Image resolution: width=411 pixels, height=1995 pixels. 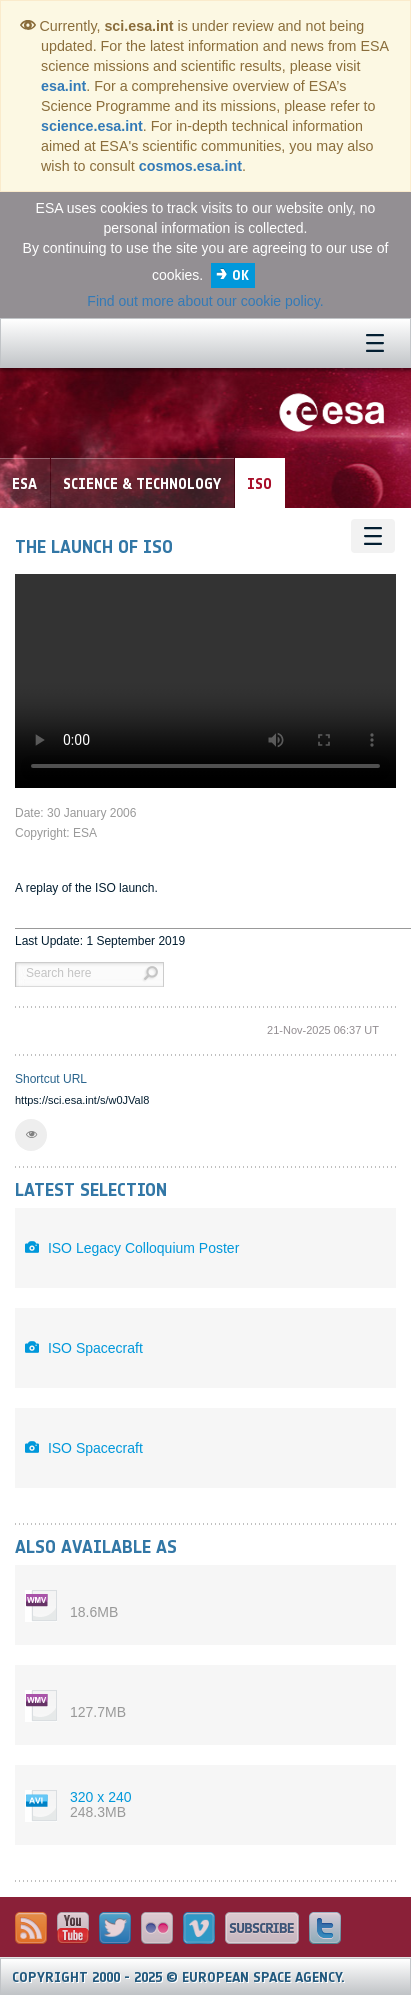 What do you see at coordinates (240, 275) in the screenshot?
I see `OK` at bounding box center [240, 275].